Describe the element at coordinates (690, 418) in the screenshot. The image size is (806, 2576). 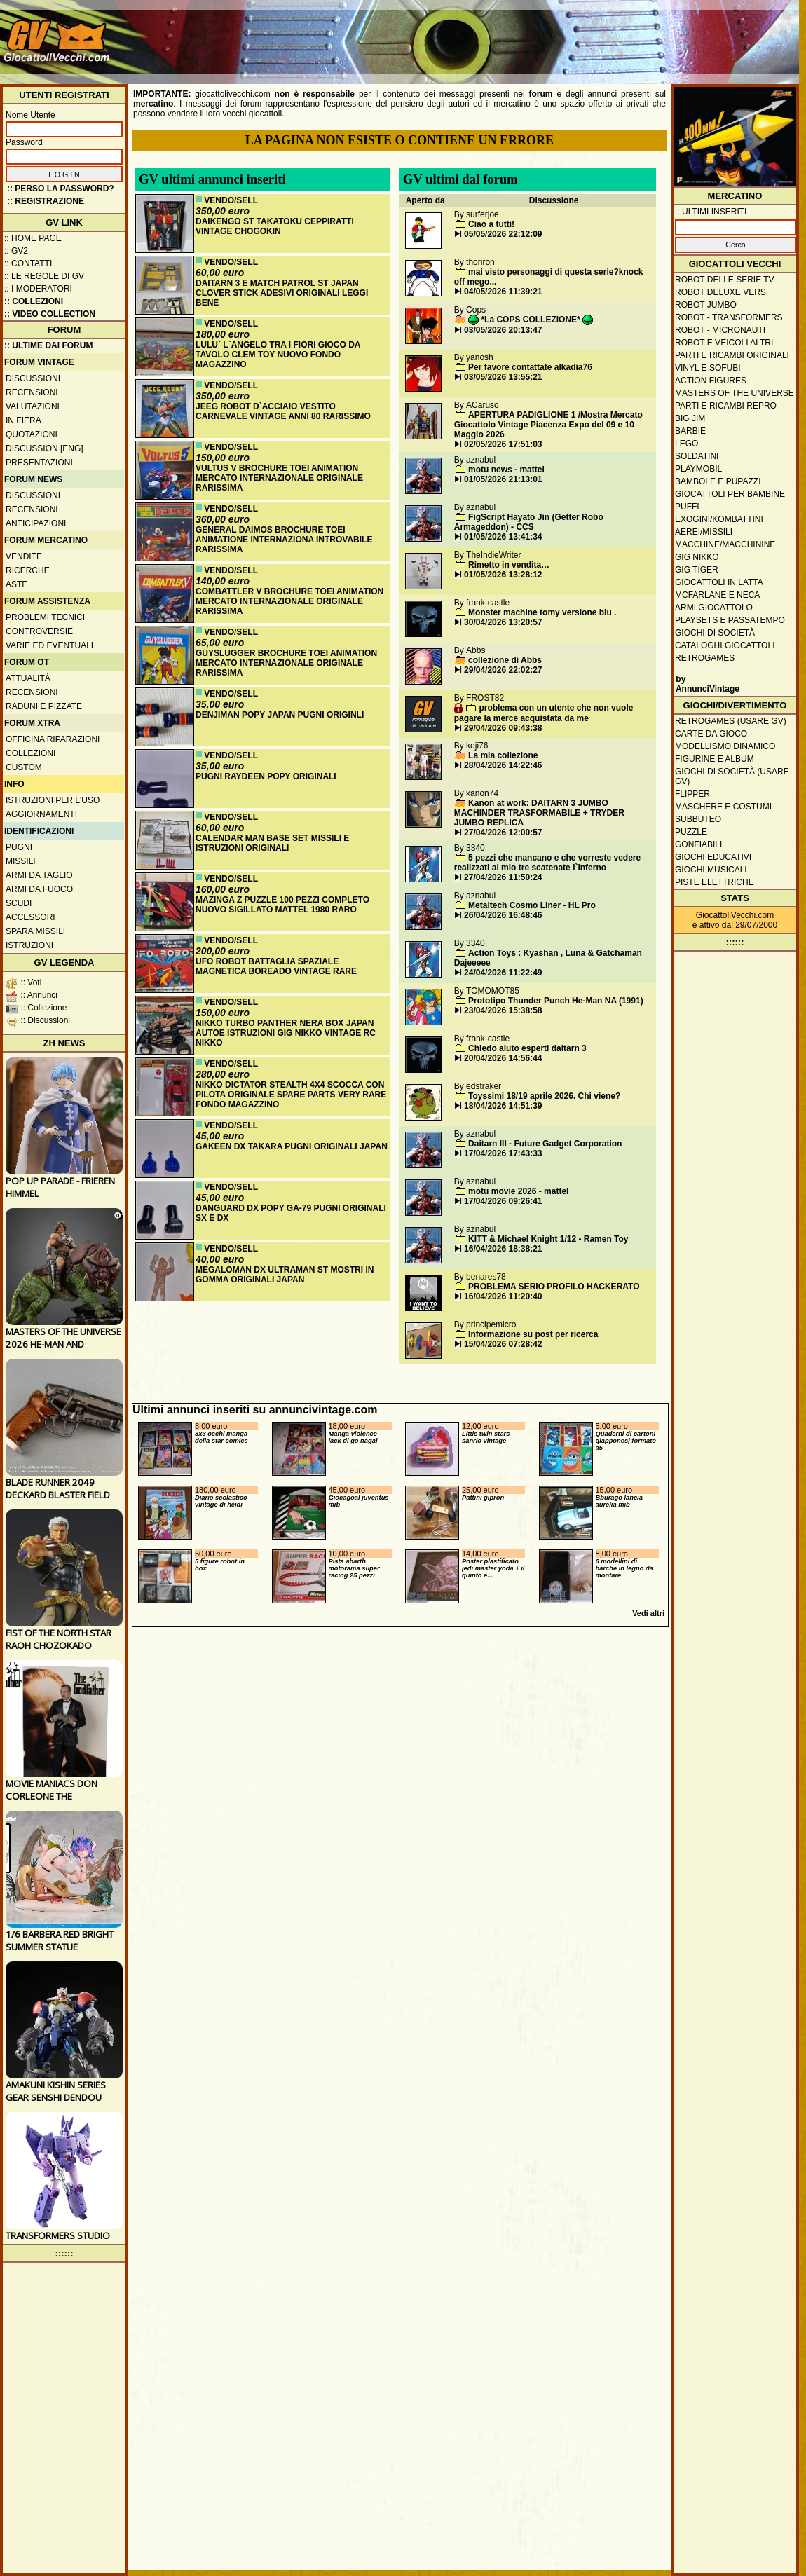
I see `Big Jim` at that location.